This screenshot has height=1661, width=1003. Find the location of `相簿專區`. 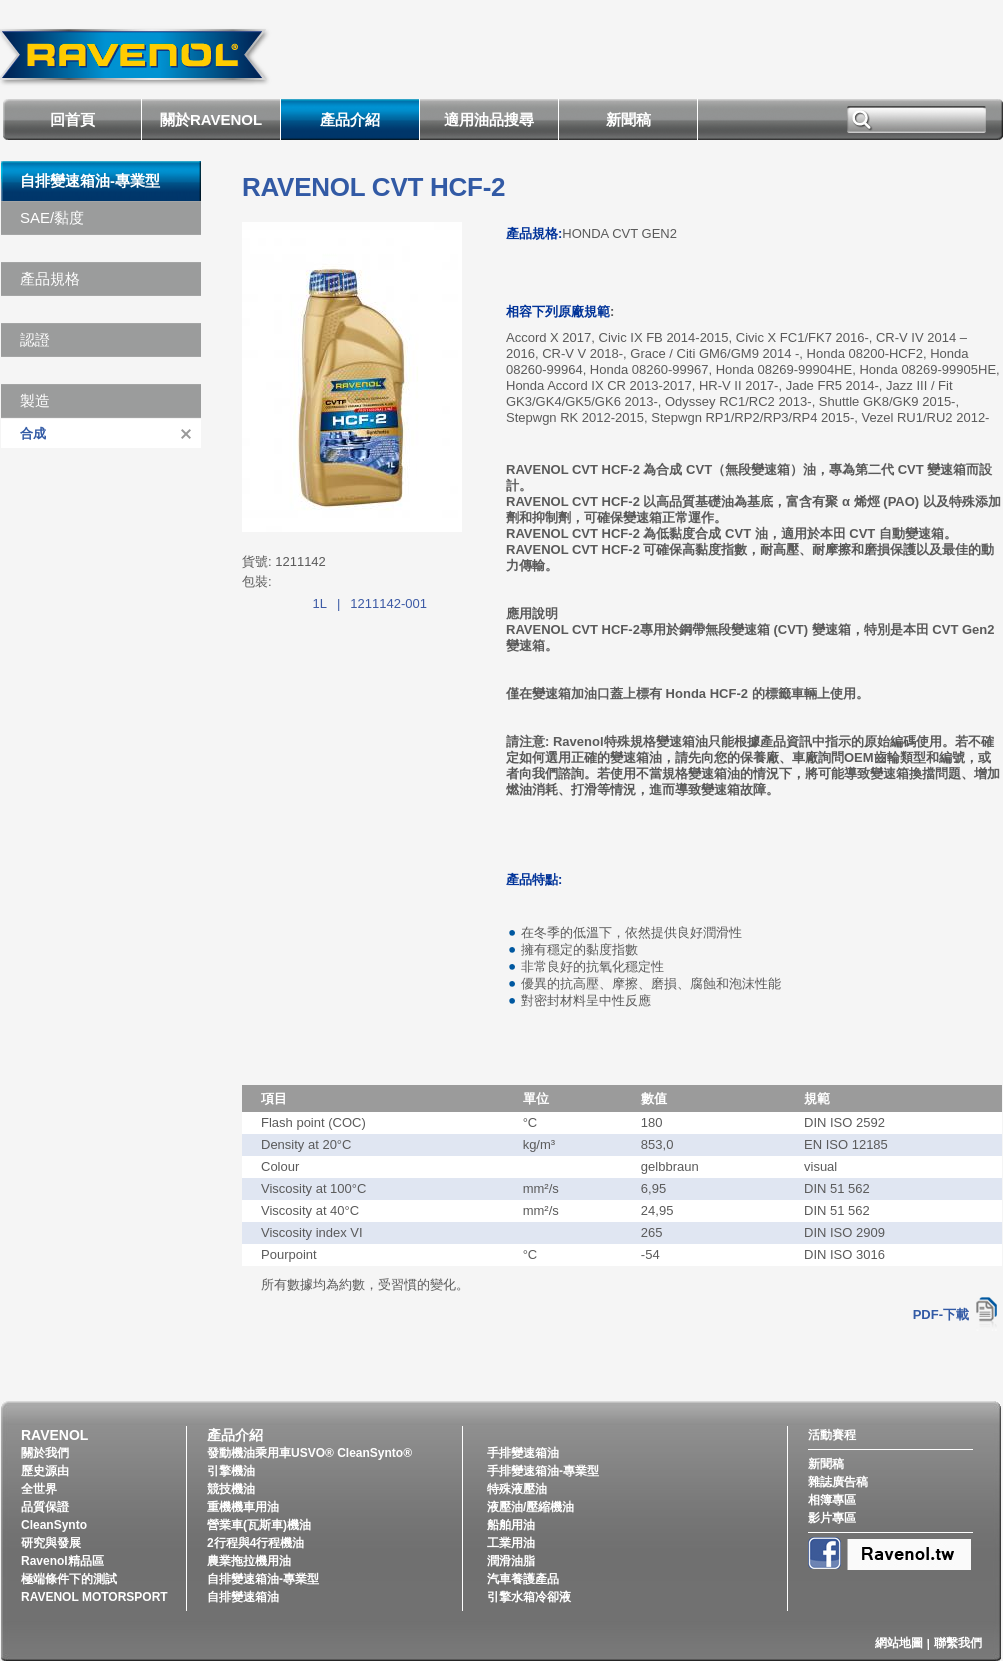

相簿專區 is located at coordinates (832, 1500).